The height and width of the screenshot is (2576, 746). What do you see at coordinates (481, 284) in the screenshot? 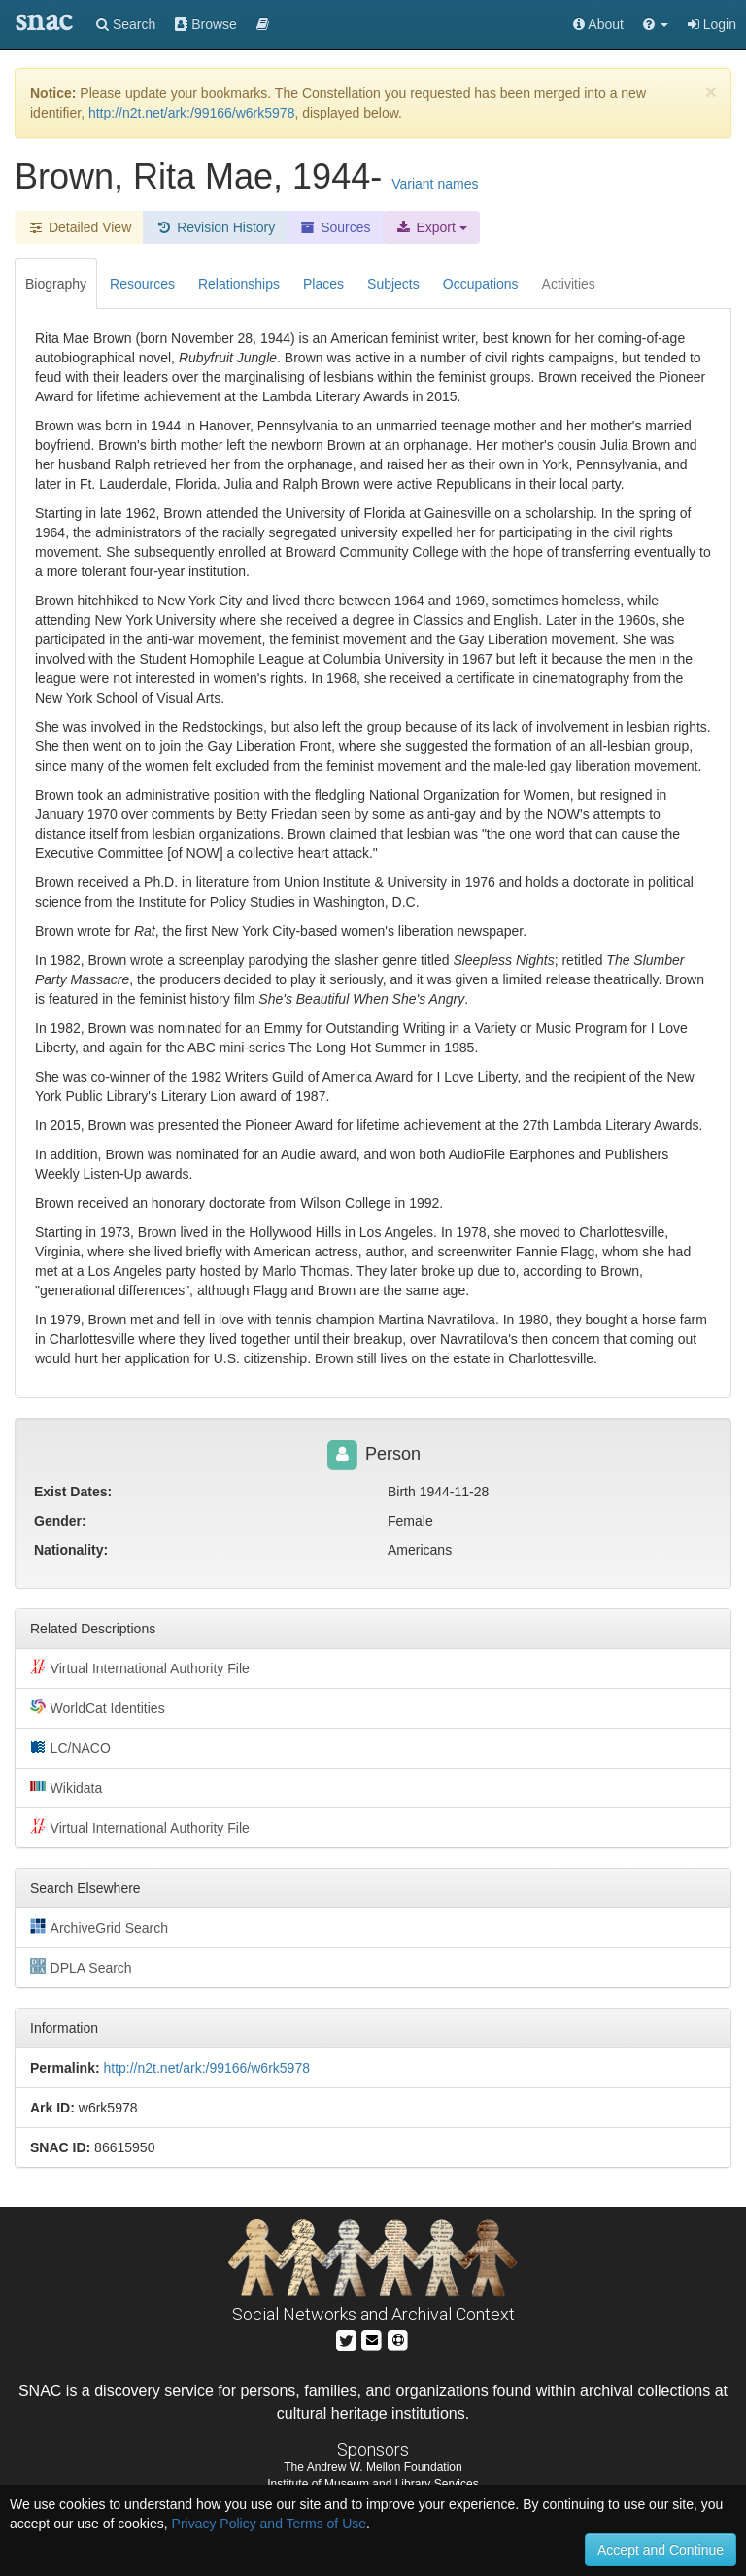
I see `Occupations [tab]` at bounding box center [481, 284].